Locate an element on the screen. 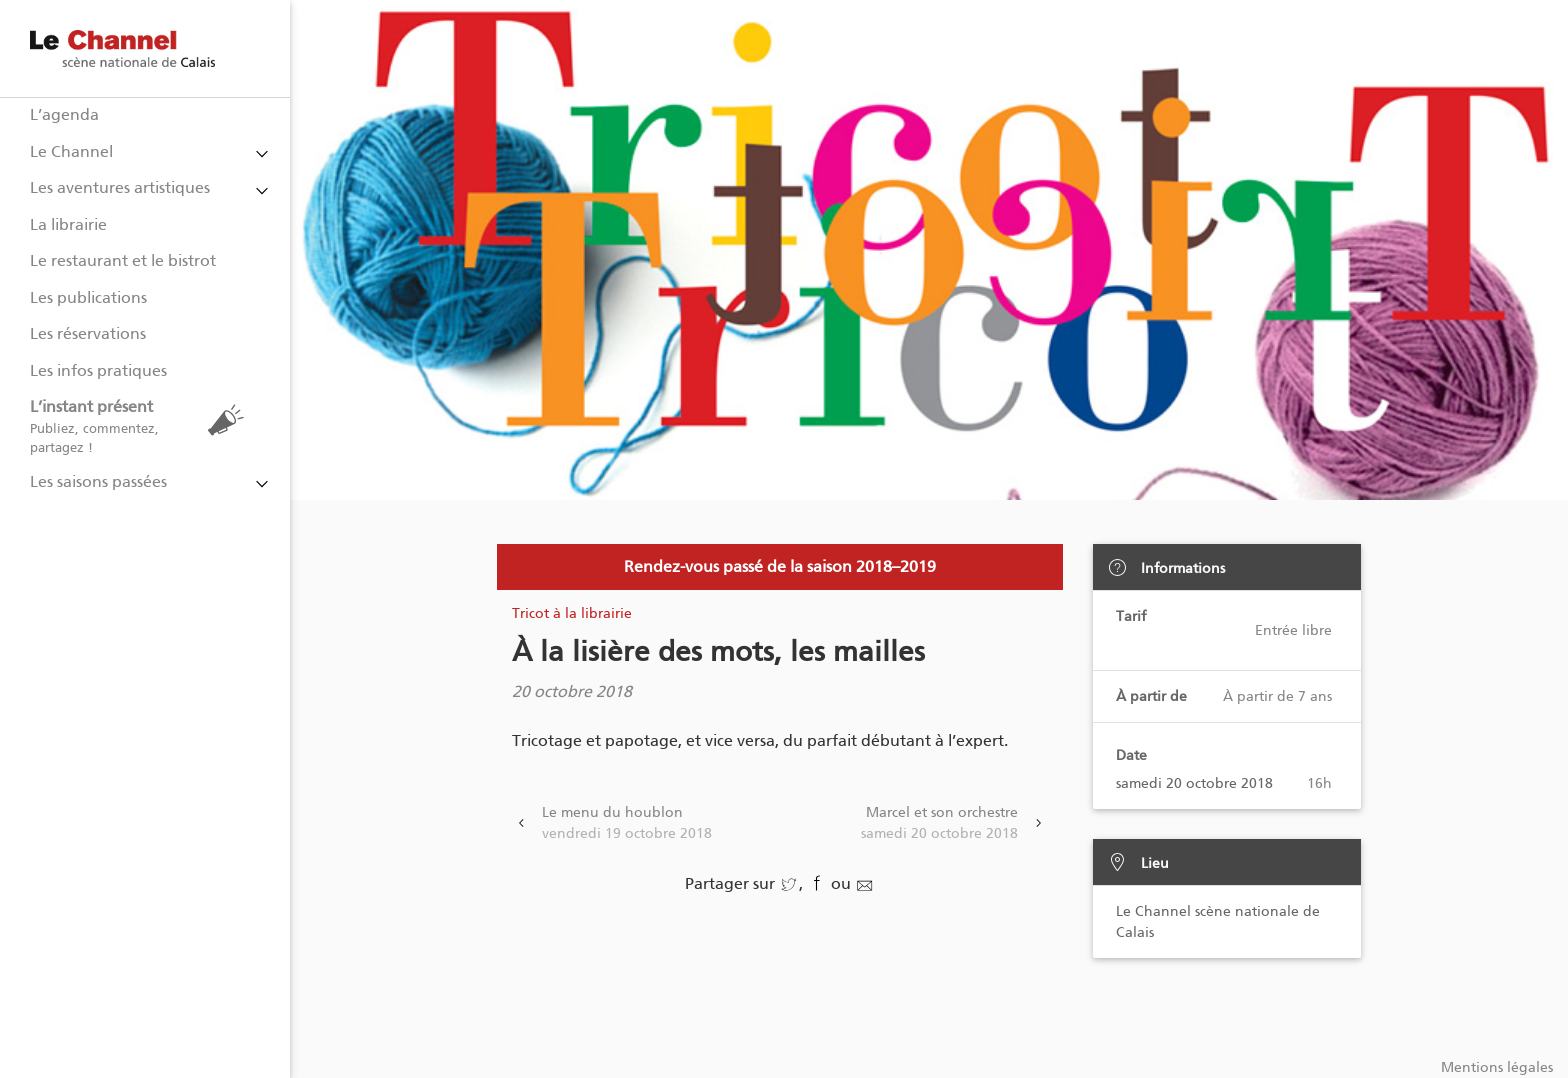 This screenshot has height=1078, width=1568. Le Channel is located at coordinates (71, 151).